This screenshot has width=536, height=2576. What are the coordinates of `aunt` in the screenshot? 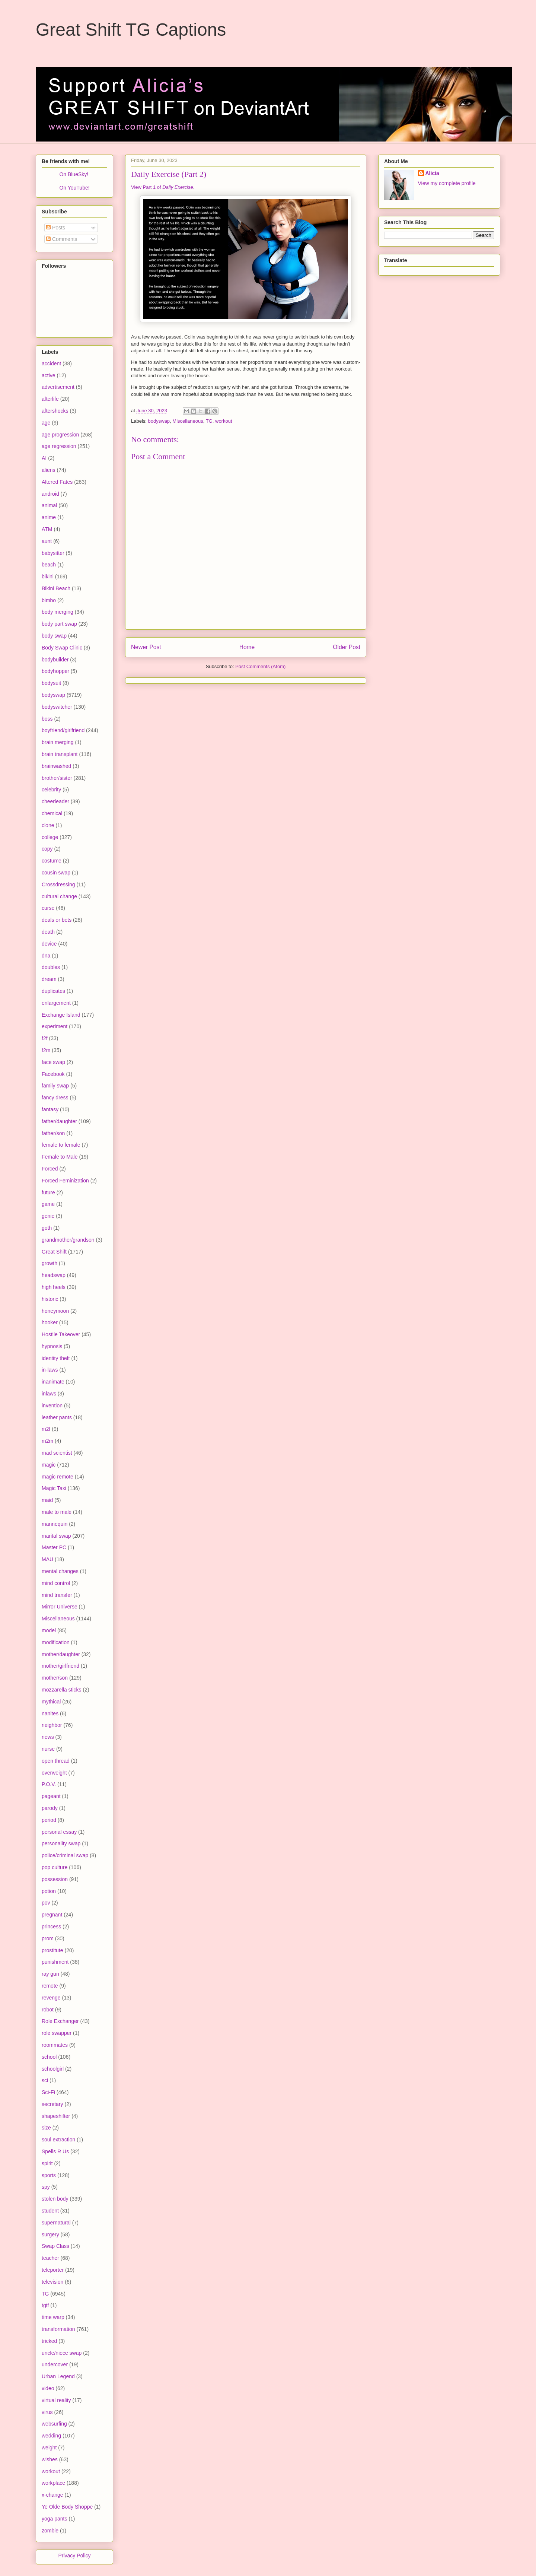 It's located at (47, 541).